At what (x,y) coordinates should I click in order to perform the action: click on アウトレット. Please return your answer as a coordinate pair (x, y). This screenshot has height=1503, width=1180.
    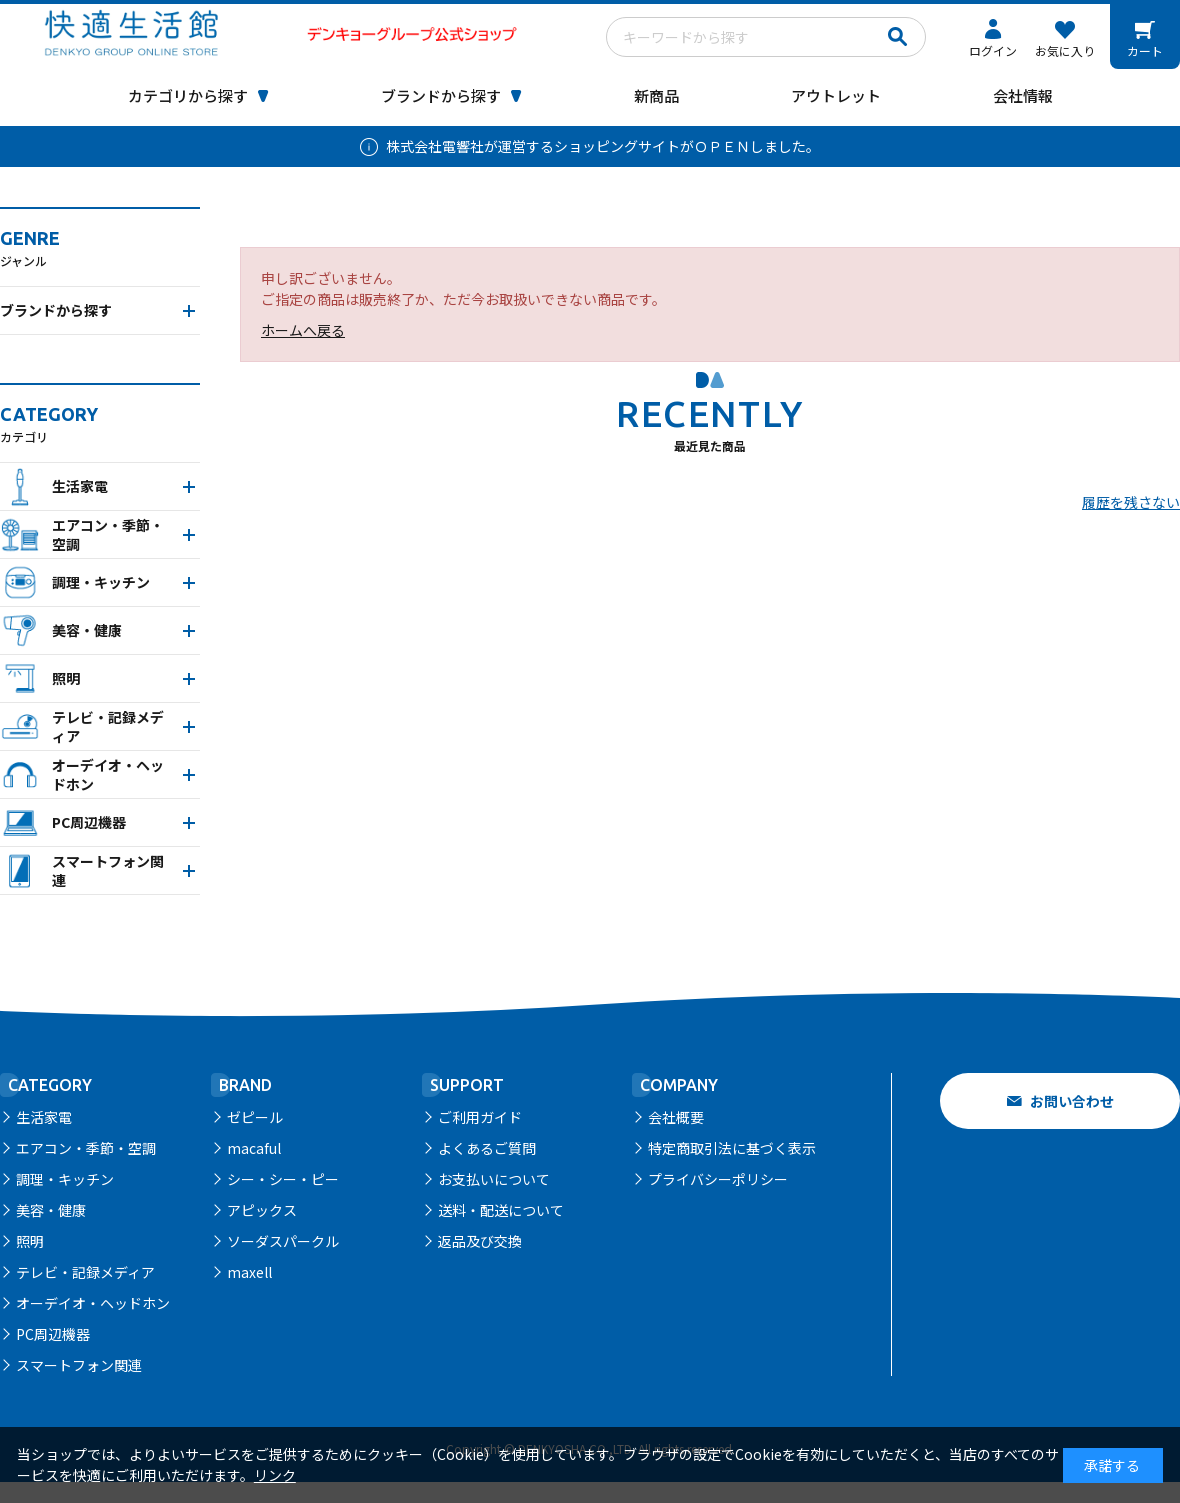
    Looking at the image, I should click on (836, 95).